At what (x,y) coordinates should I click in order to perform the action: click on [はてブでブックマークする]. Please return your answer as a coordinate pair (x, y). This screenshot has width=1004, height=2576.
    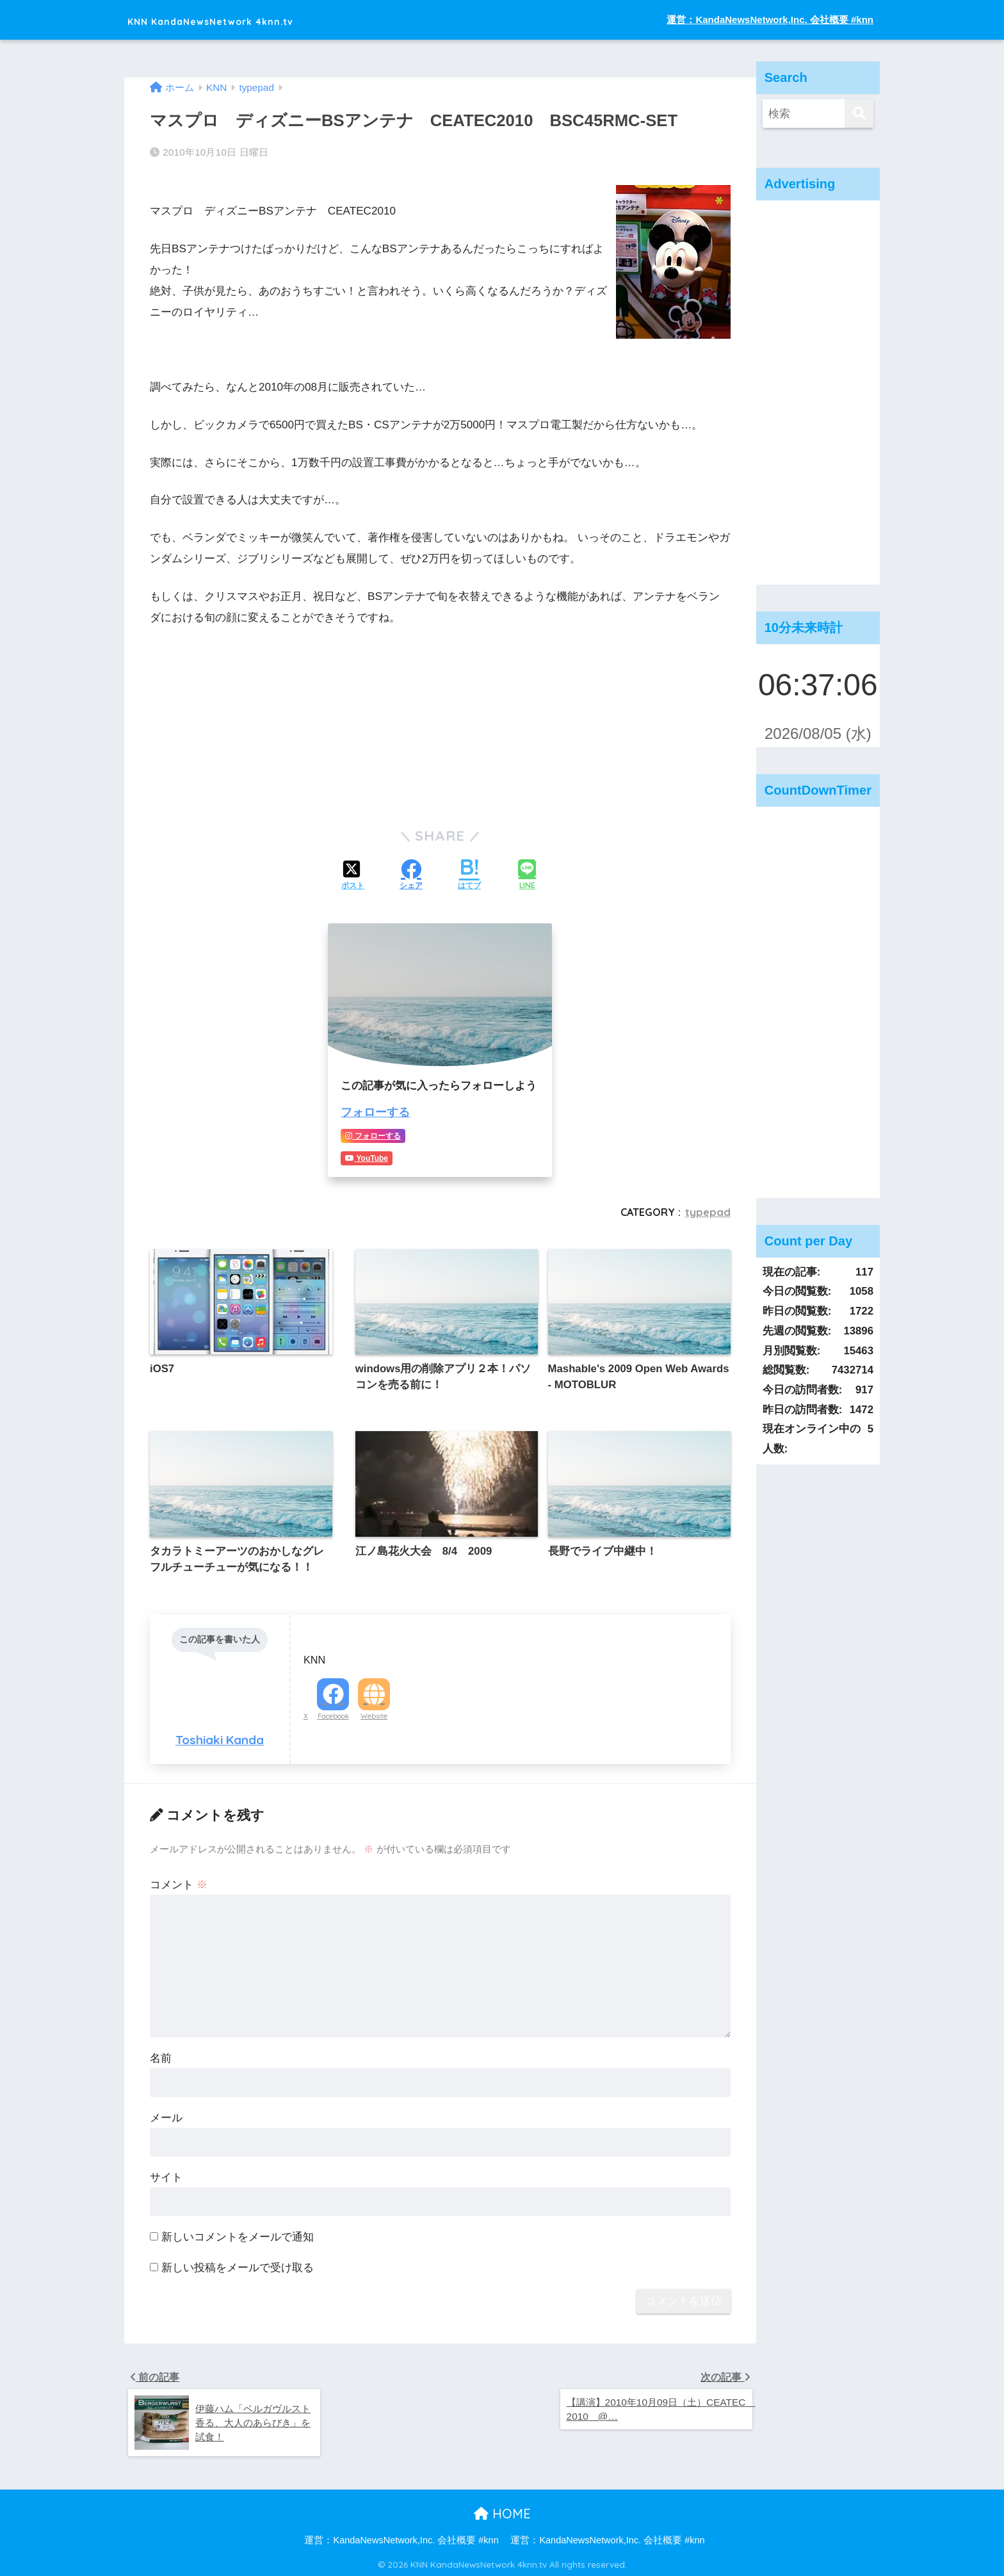
    Looking at the image, I should click on (469, 875).